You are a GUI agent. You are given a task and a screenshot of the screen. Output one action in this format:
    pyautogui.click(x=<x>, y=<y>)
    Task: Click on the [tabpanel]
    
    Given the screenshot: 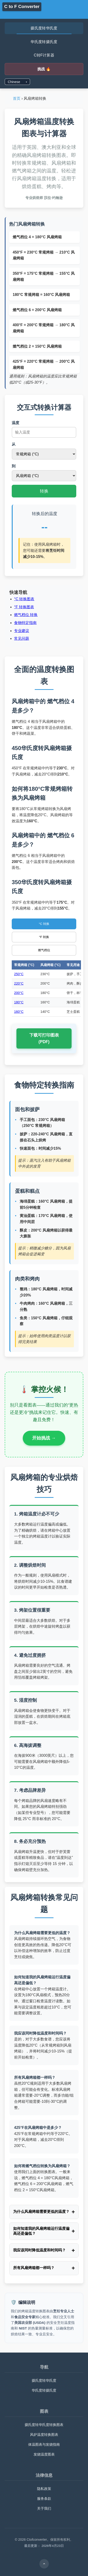 What is the action you would take?
    pyautogui.click(x=44, y=988)
    